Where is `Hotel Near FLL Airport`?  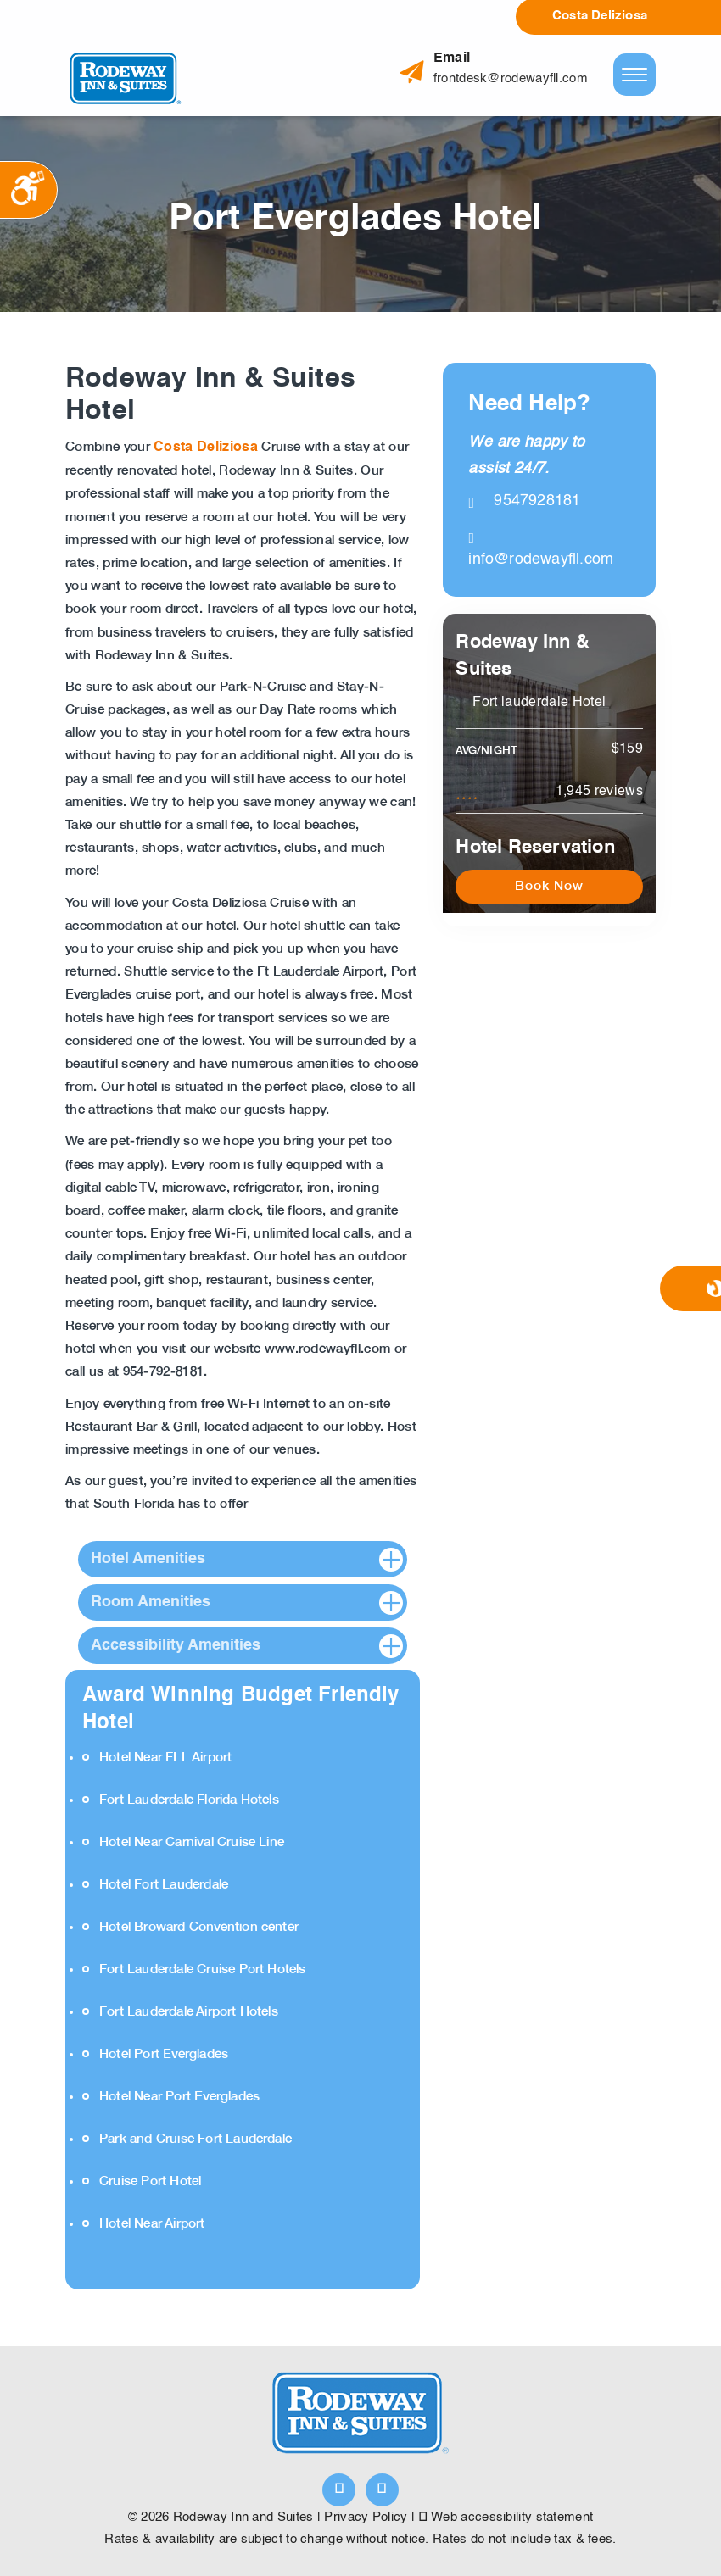
Hotel Near FLL Airport is located at coordinates (165, 1757).